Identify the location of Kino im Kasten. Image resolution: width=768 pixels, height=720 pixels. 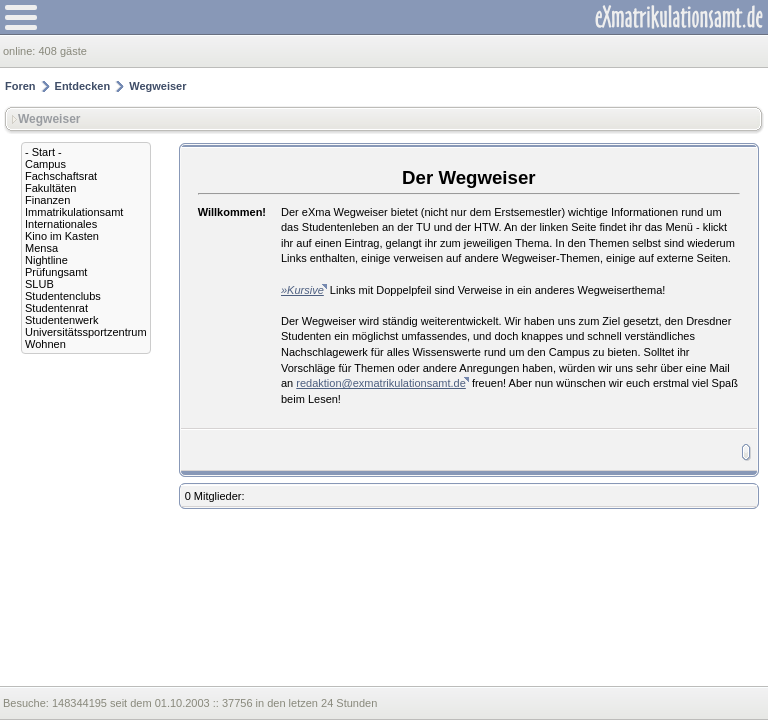
(62, 236).